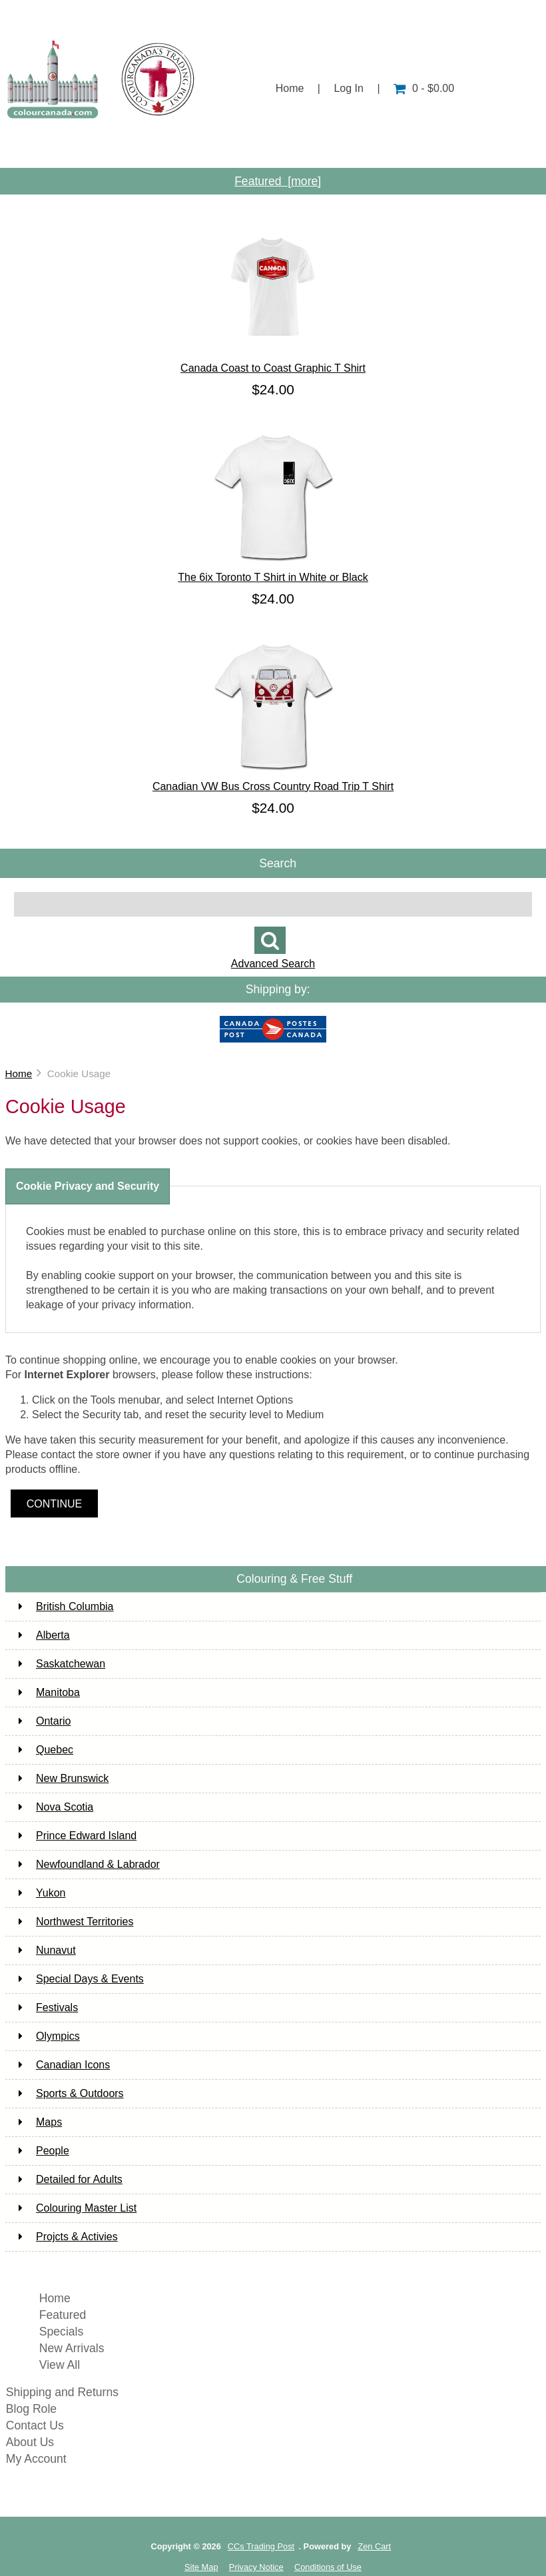 The width and height of the screenshot is (546, 2576). Describe the element at coordinates (273, 572) in the screenshot. I see `The 6ix Toronto T Shirt in White or Black` at that location.